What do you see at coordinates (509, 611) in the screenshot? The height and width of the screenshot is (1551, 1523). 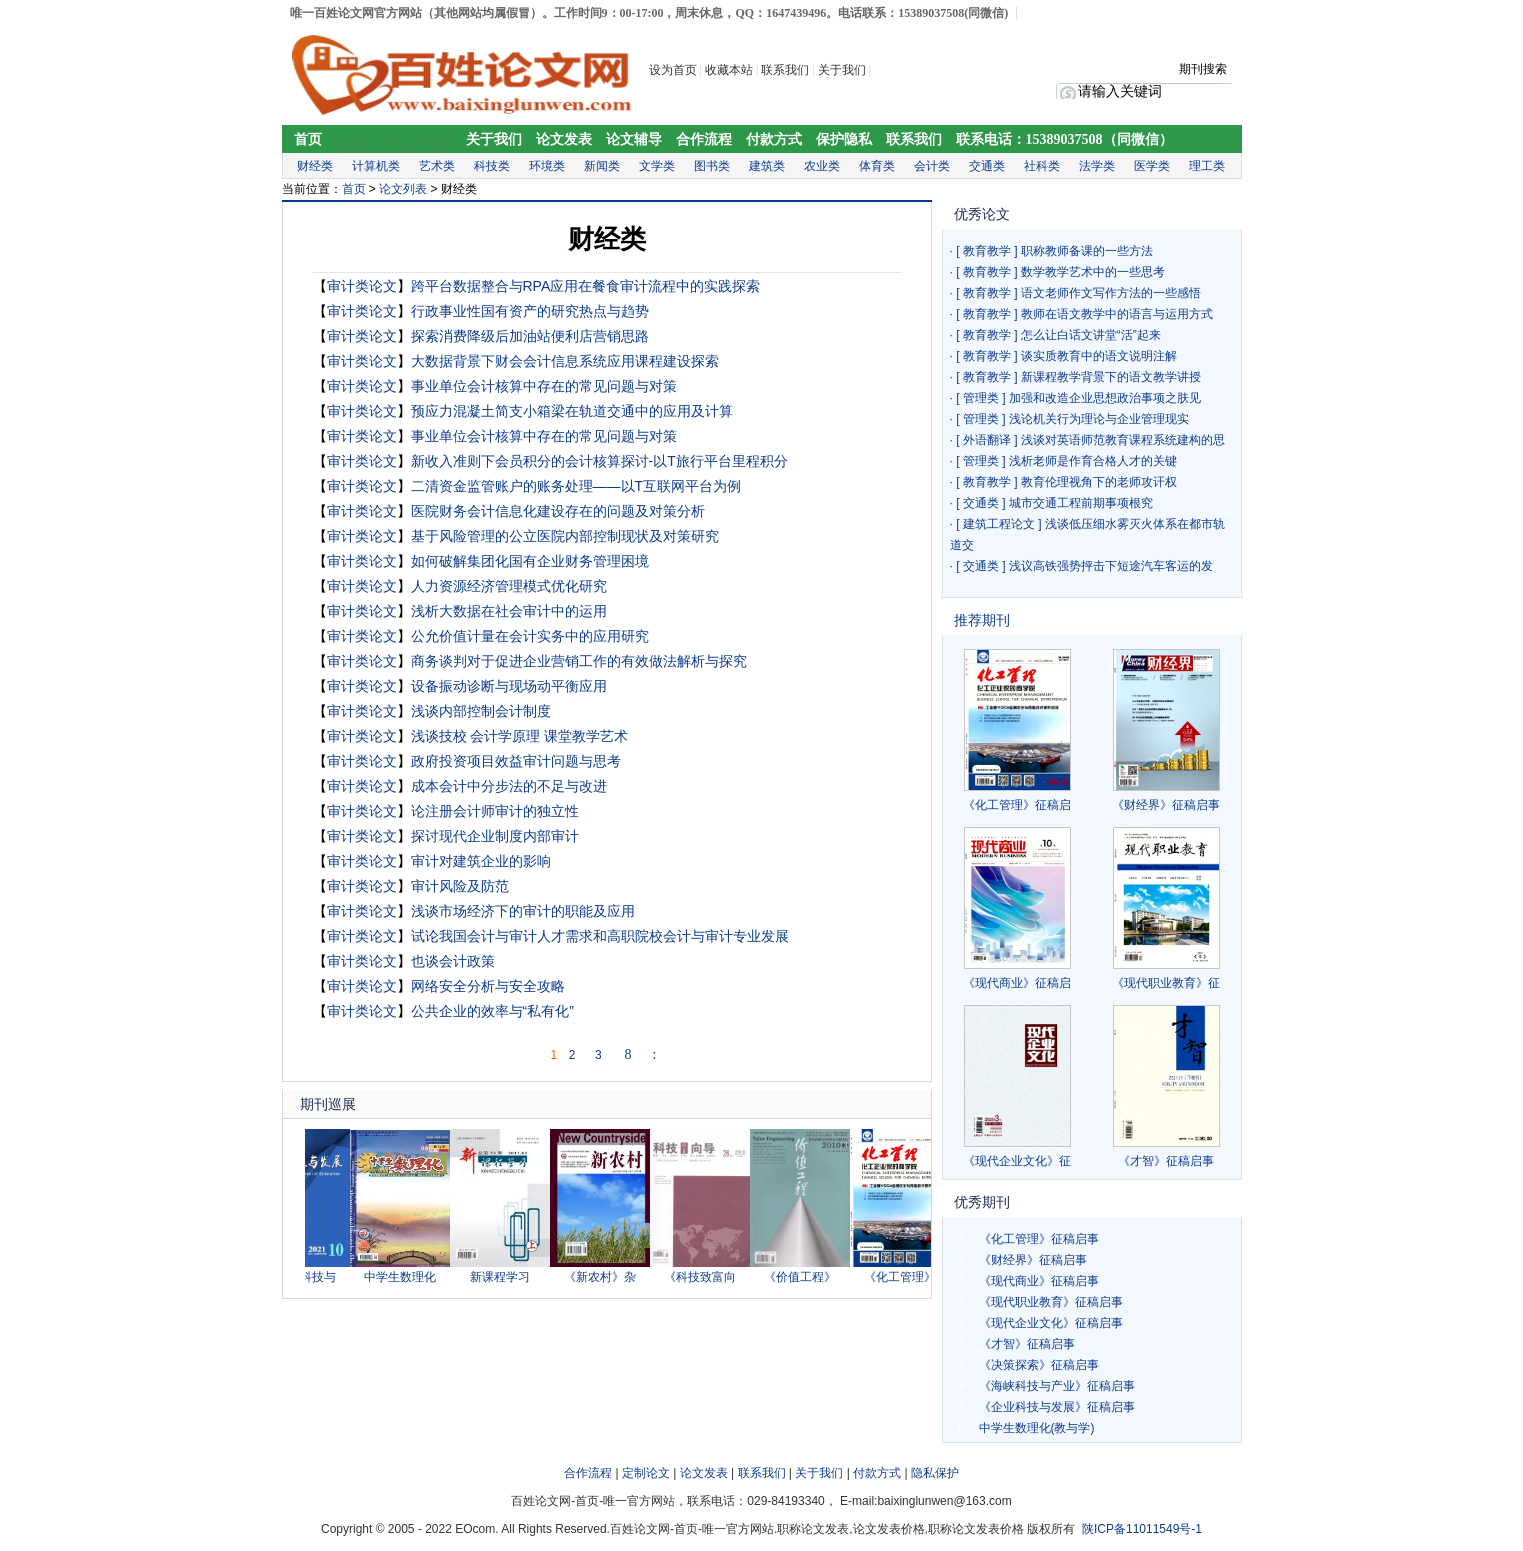 I see `浅析大数据在社会审计中的运用` at bounding box center [509, 611].